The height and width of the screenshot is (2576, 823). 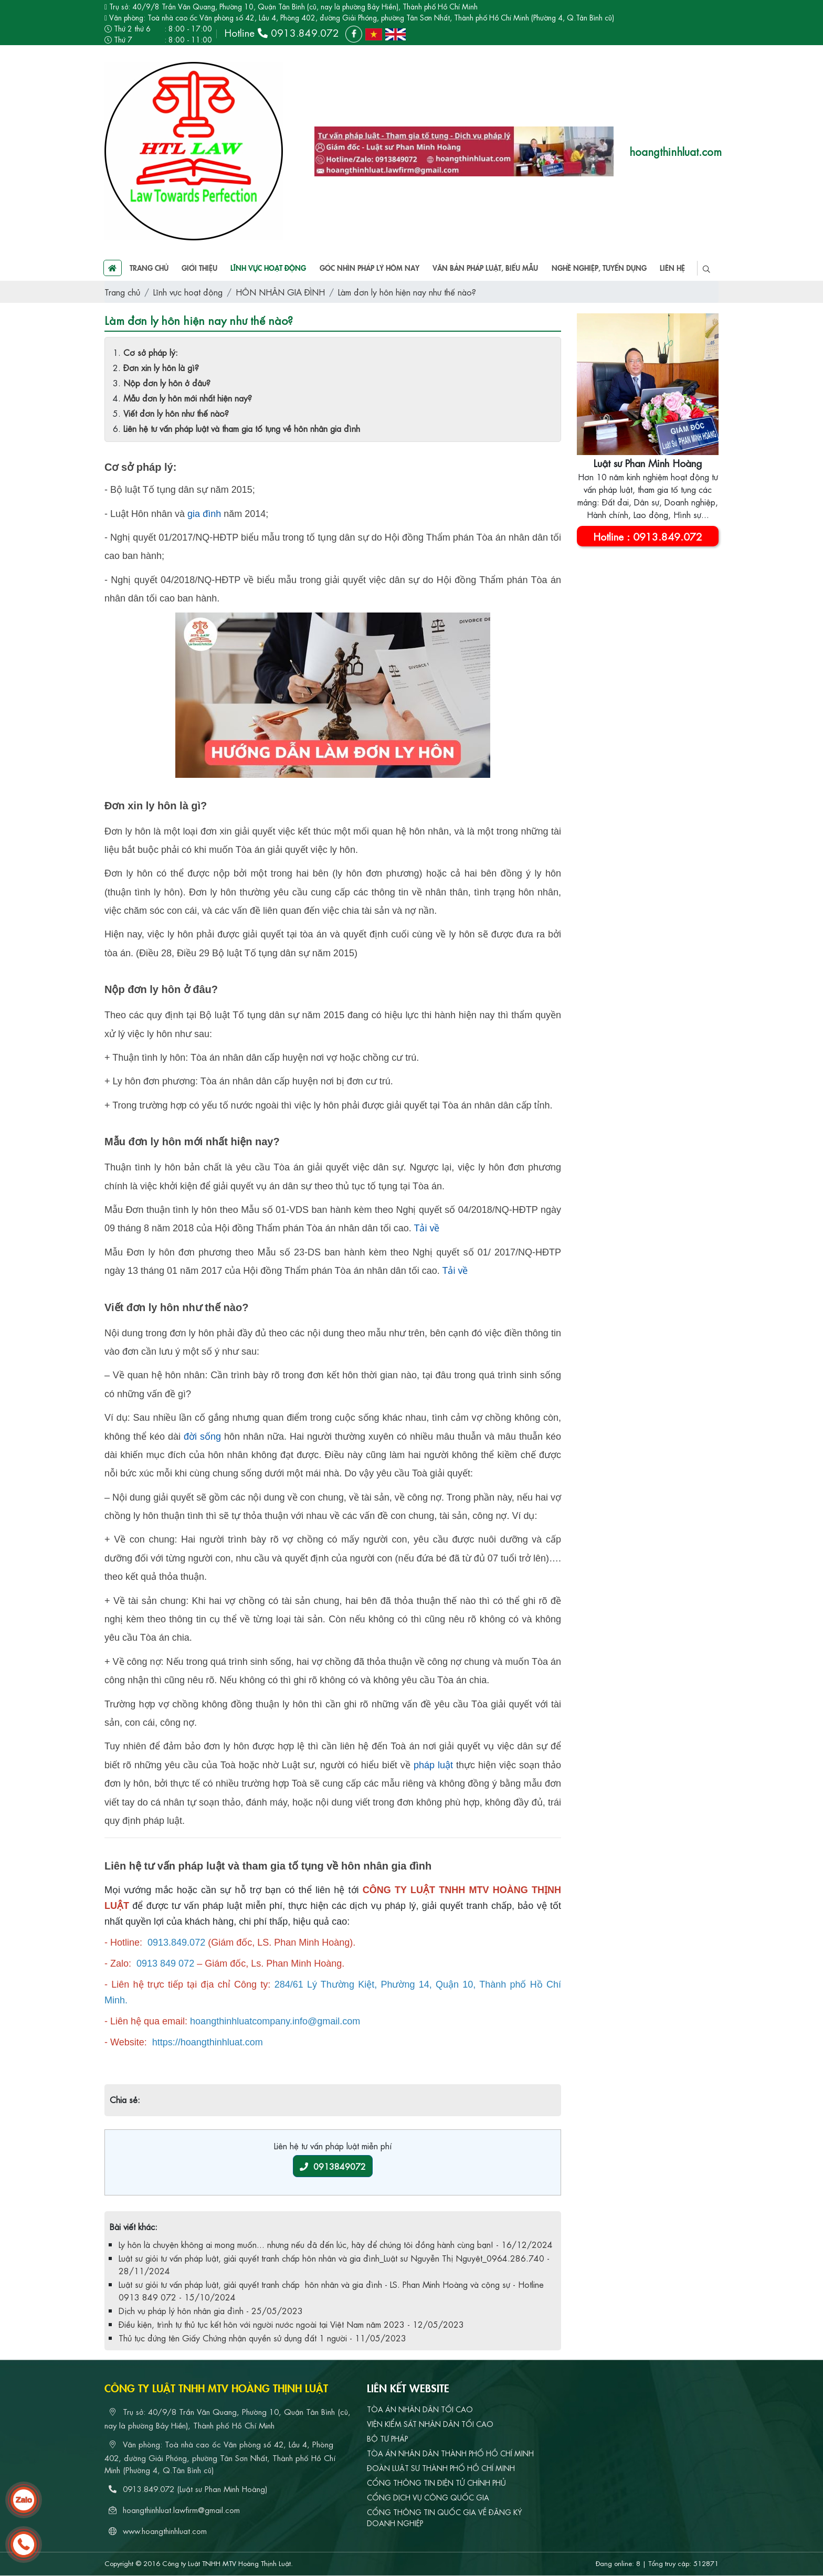 I want to click on Nộp đơn ly hôn ở đâu?, so click(x=166, y=382).